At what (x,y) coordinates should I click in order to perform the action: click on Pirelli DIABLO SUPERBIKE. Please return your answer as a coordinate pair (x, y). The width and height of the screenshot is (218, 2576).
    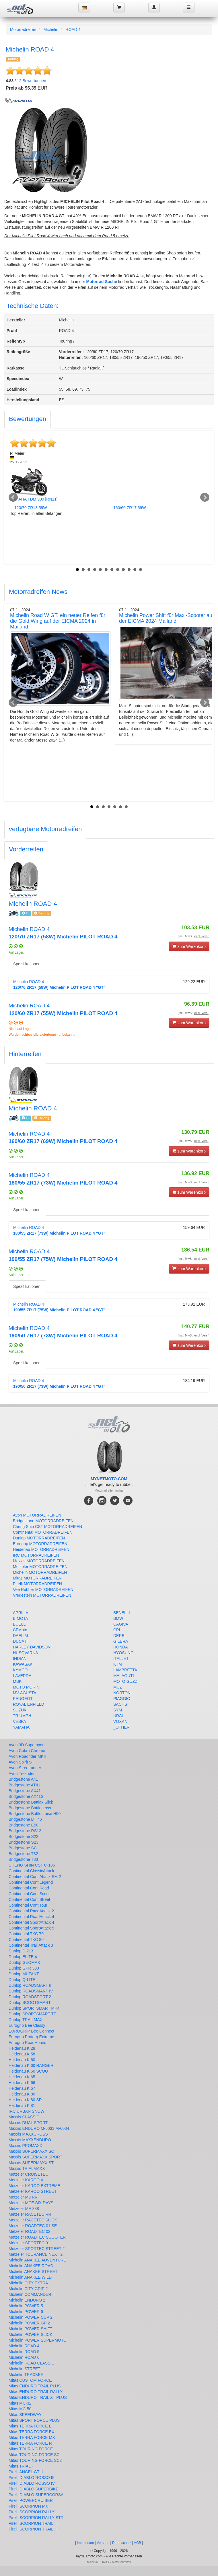
    Looking at the image, I should click on (34, 2489).